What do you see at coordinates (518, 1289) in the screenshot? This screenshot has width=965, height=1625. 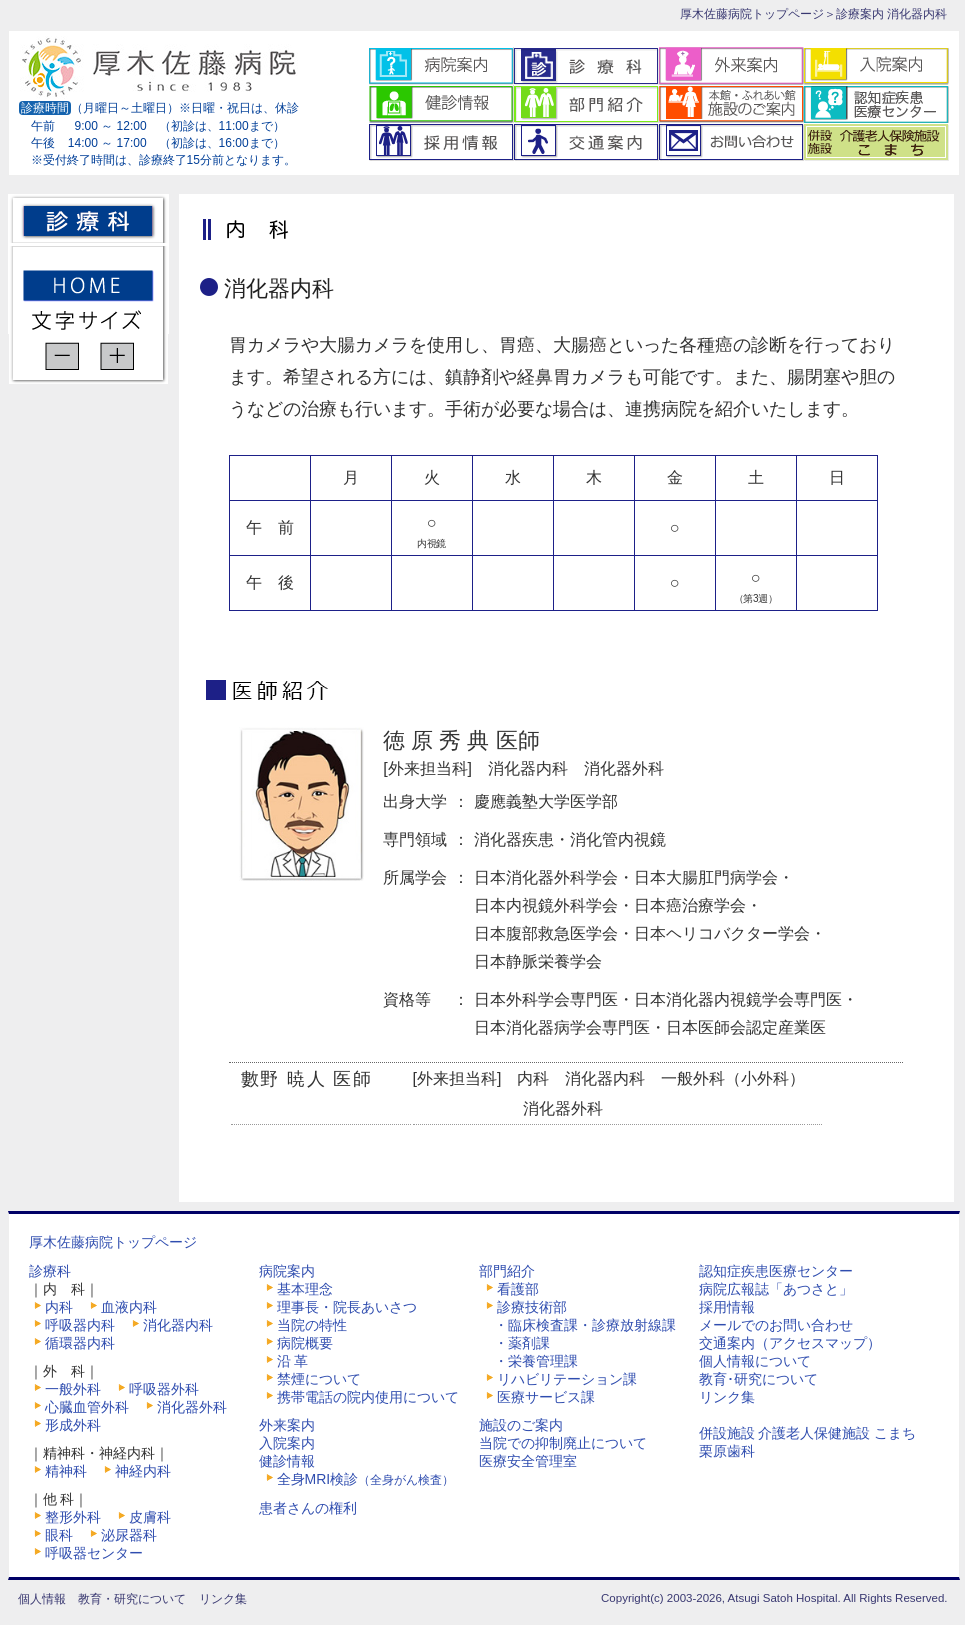 I see `看護部` at bounding box center [518, 1289].